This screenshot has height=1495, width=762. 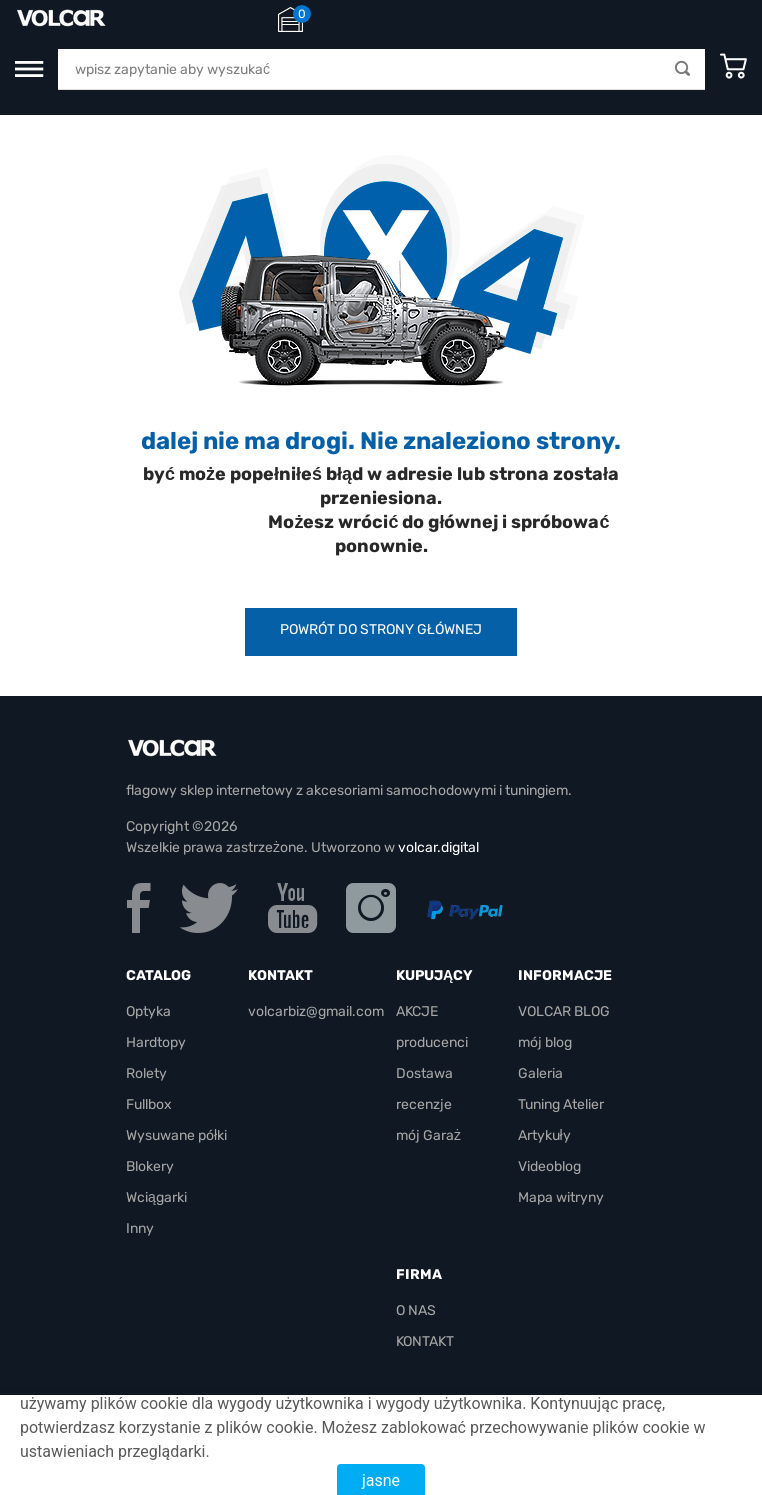 I want to click on O NAS, so click(x=416, y=1310).